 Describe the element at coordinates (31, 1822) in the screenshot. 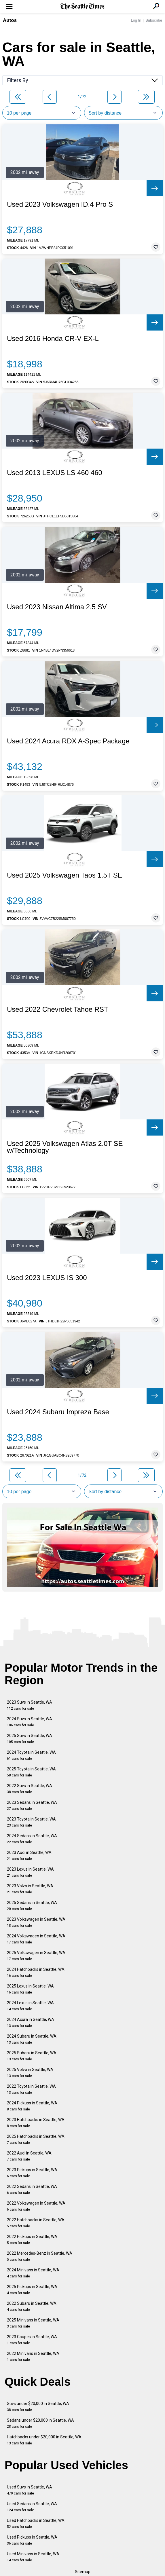

I see `2023 Toyota in Seattle, WA` at that location.